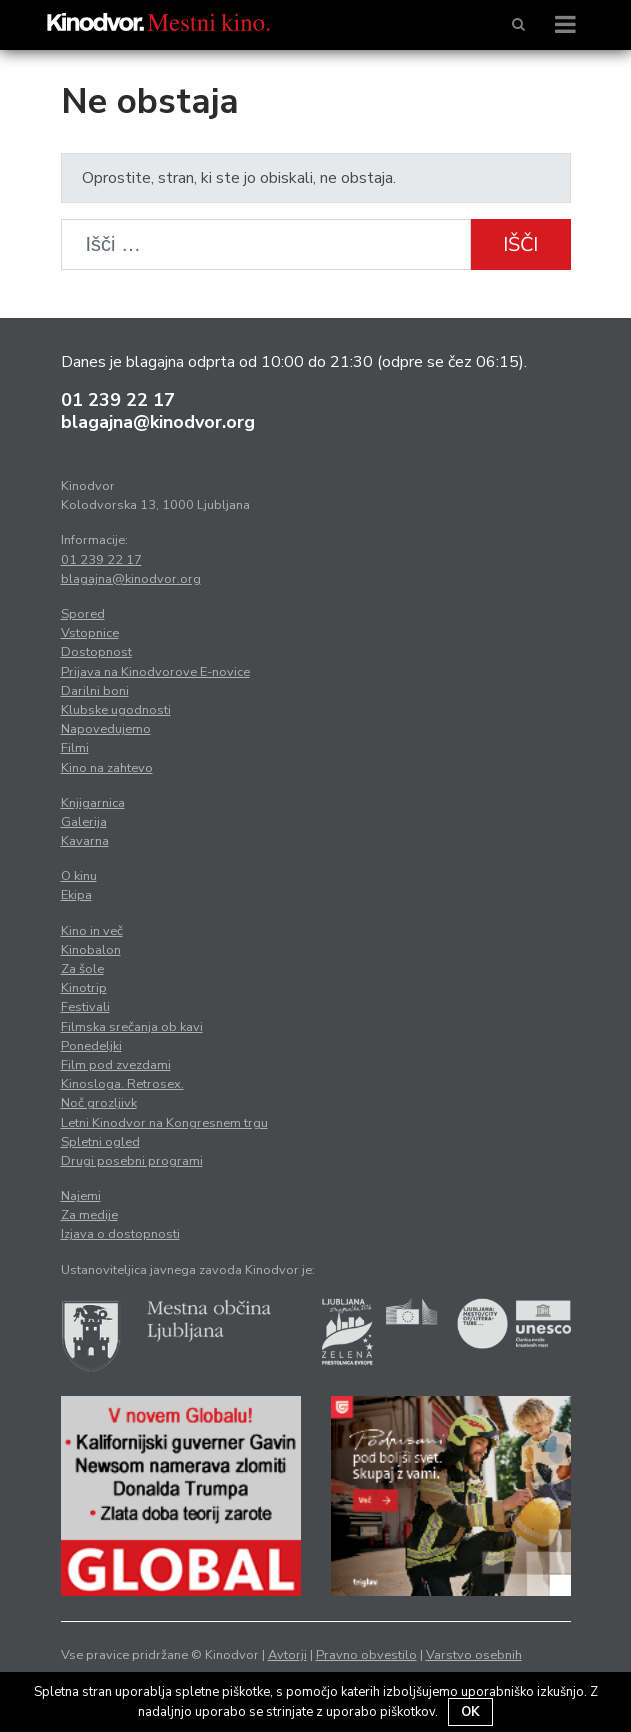 The height and width of the screenshot is (1732, 631). I want to click on O kinu, so click(79, 876).